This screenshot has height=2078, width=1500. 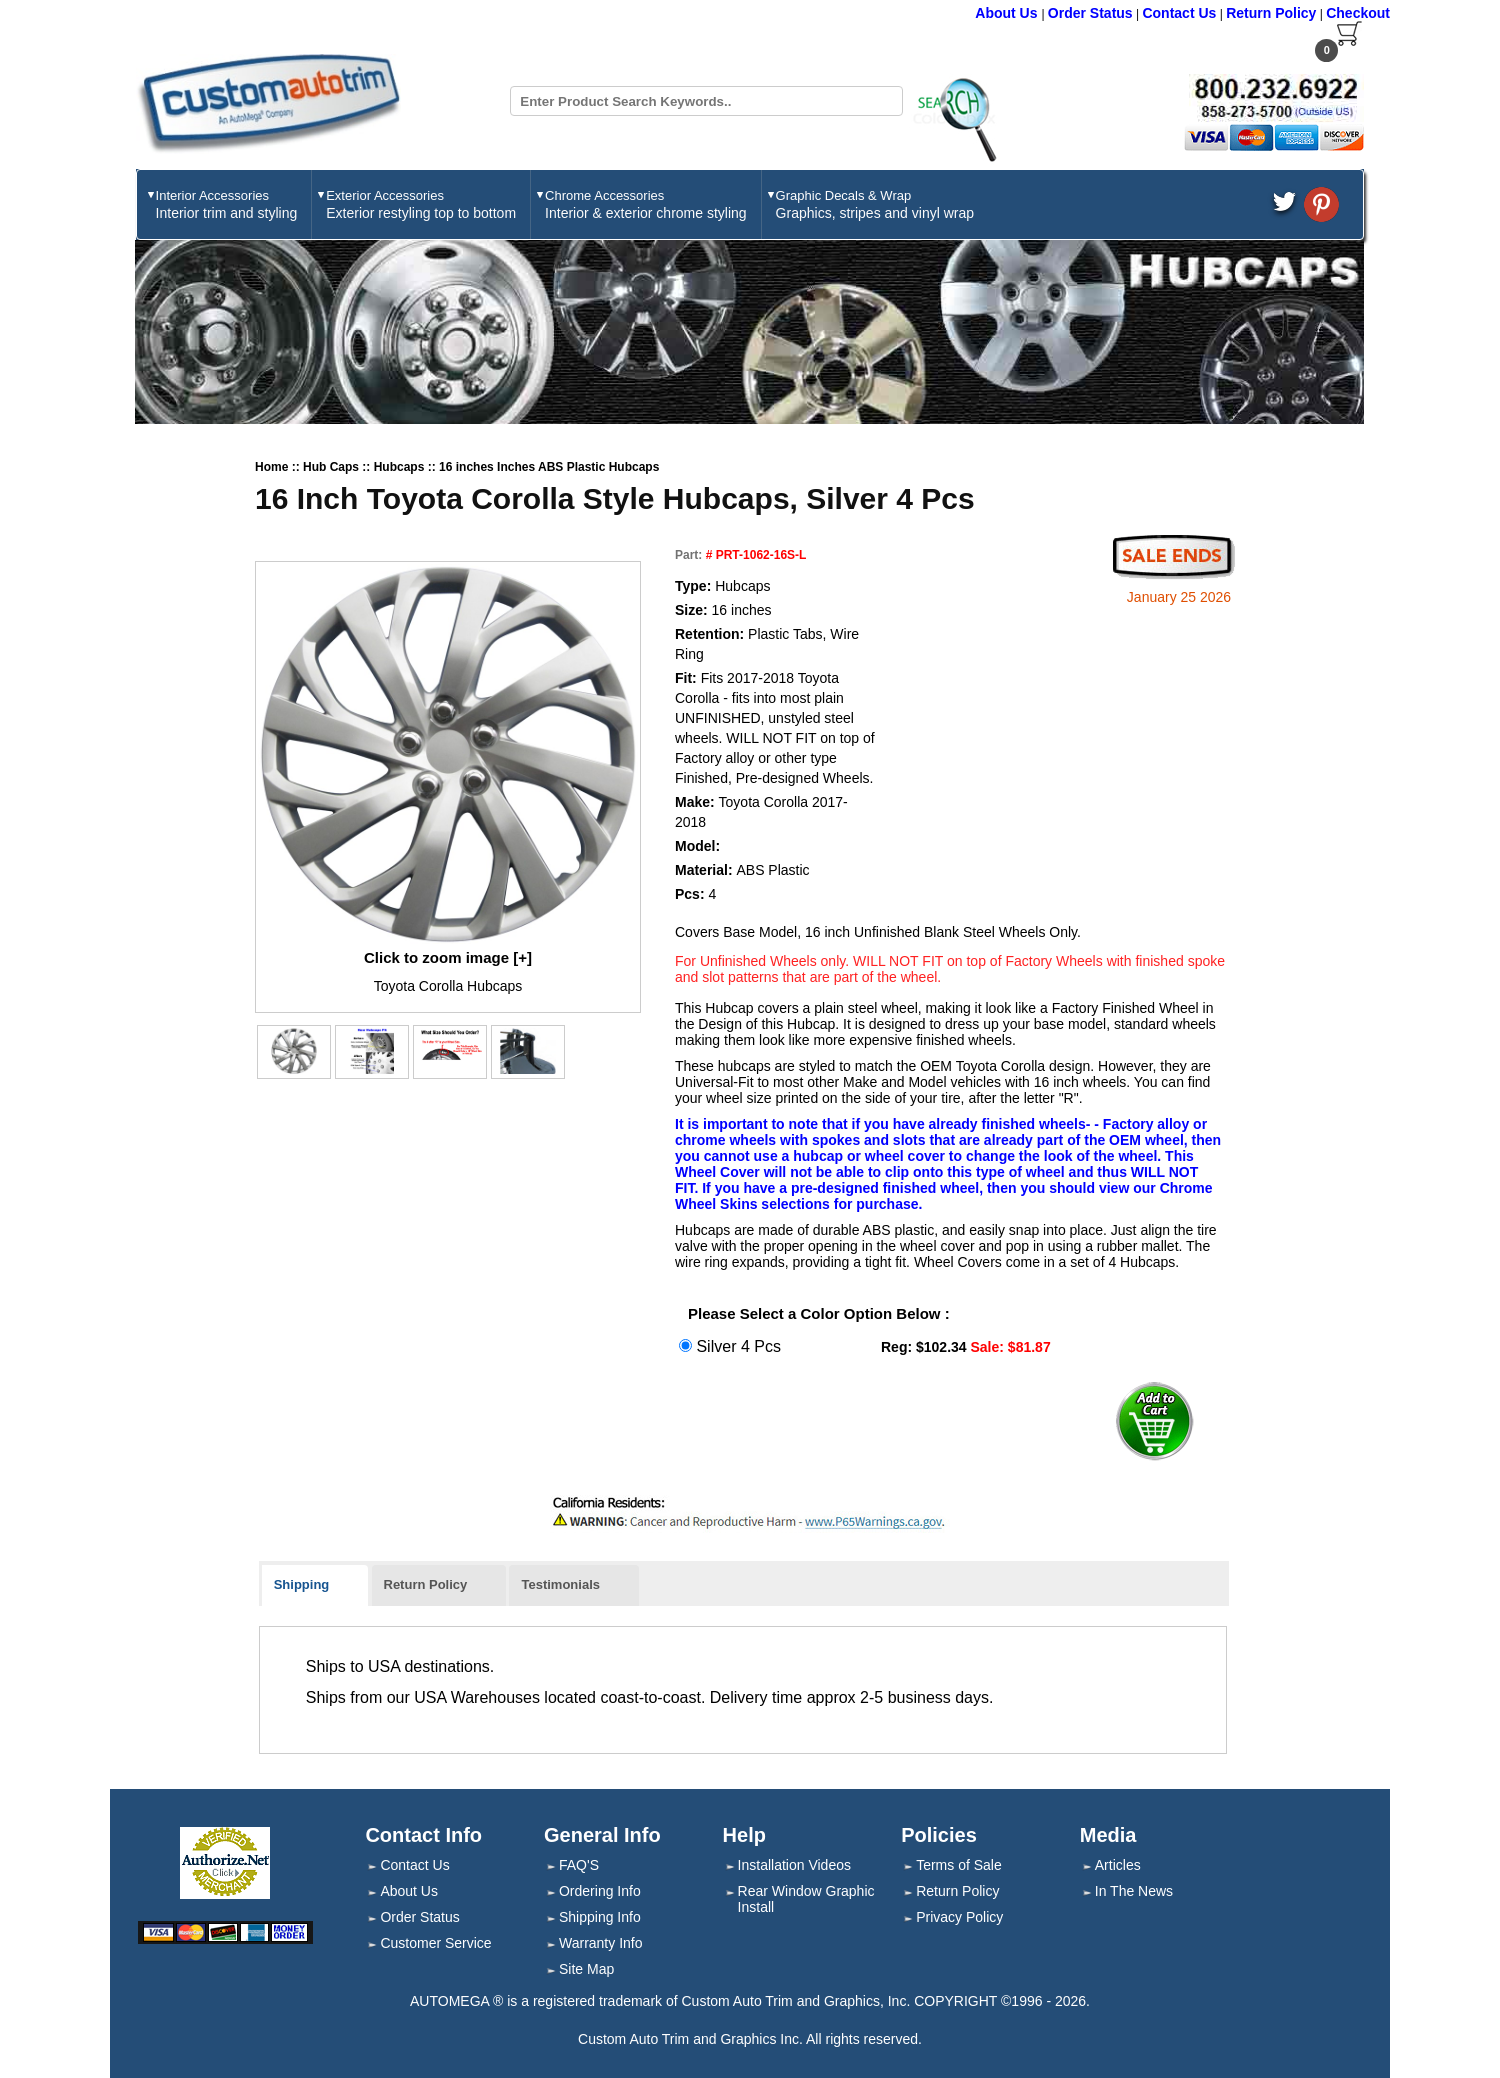 I want to click on Contact Us, so click(x=1179, y=13).